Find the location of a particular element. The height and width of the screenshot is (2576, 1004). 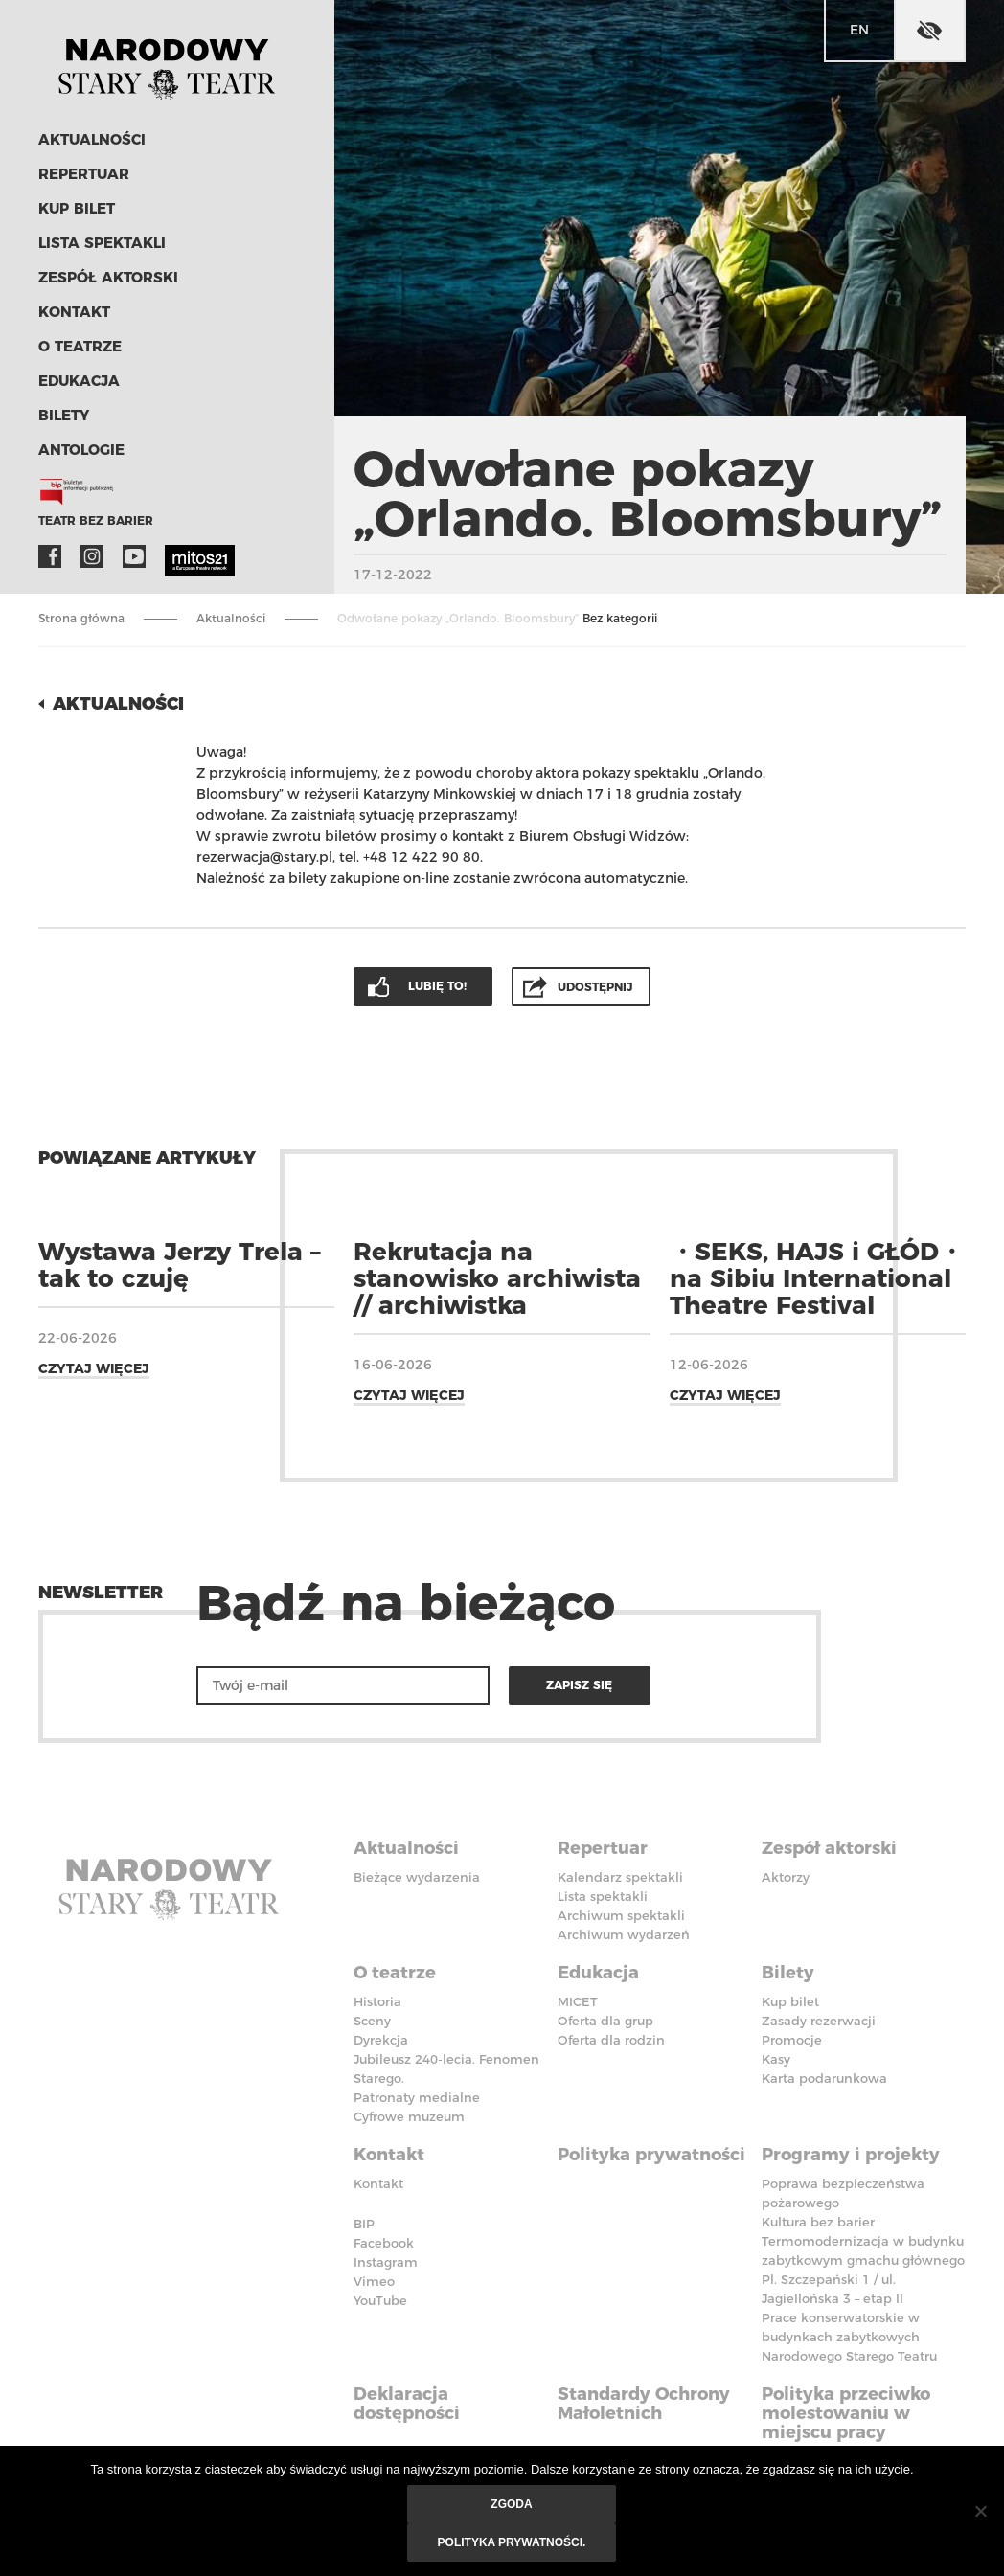

Kultura bez barier is located at coordinates (818, 2221).